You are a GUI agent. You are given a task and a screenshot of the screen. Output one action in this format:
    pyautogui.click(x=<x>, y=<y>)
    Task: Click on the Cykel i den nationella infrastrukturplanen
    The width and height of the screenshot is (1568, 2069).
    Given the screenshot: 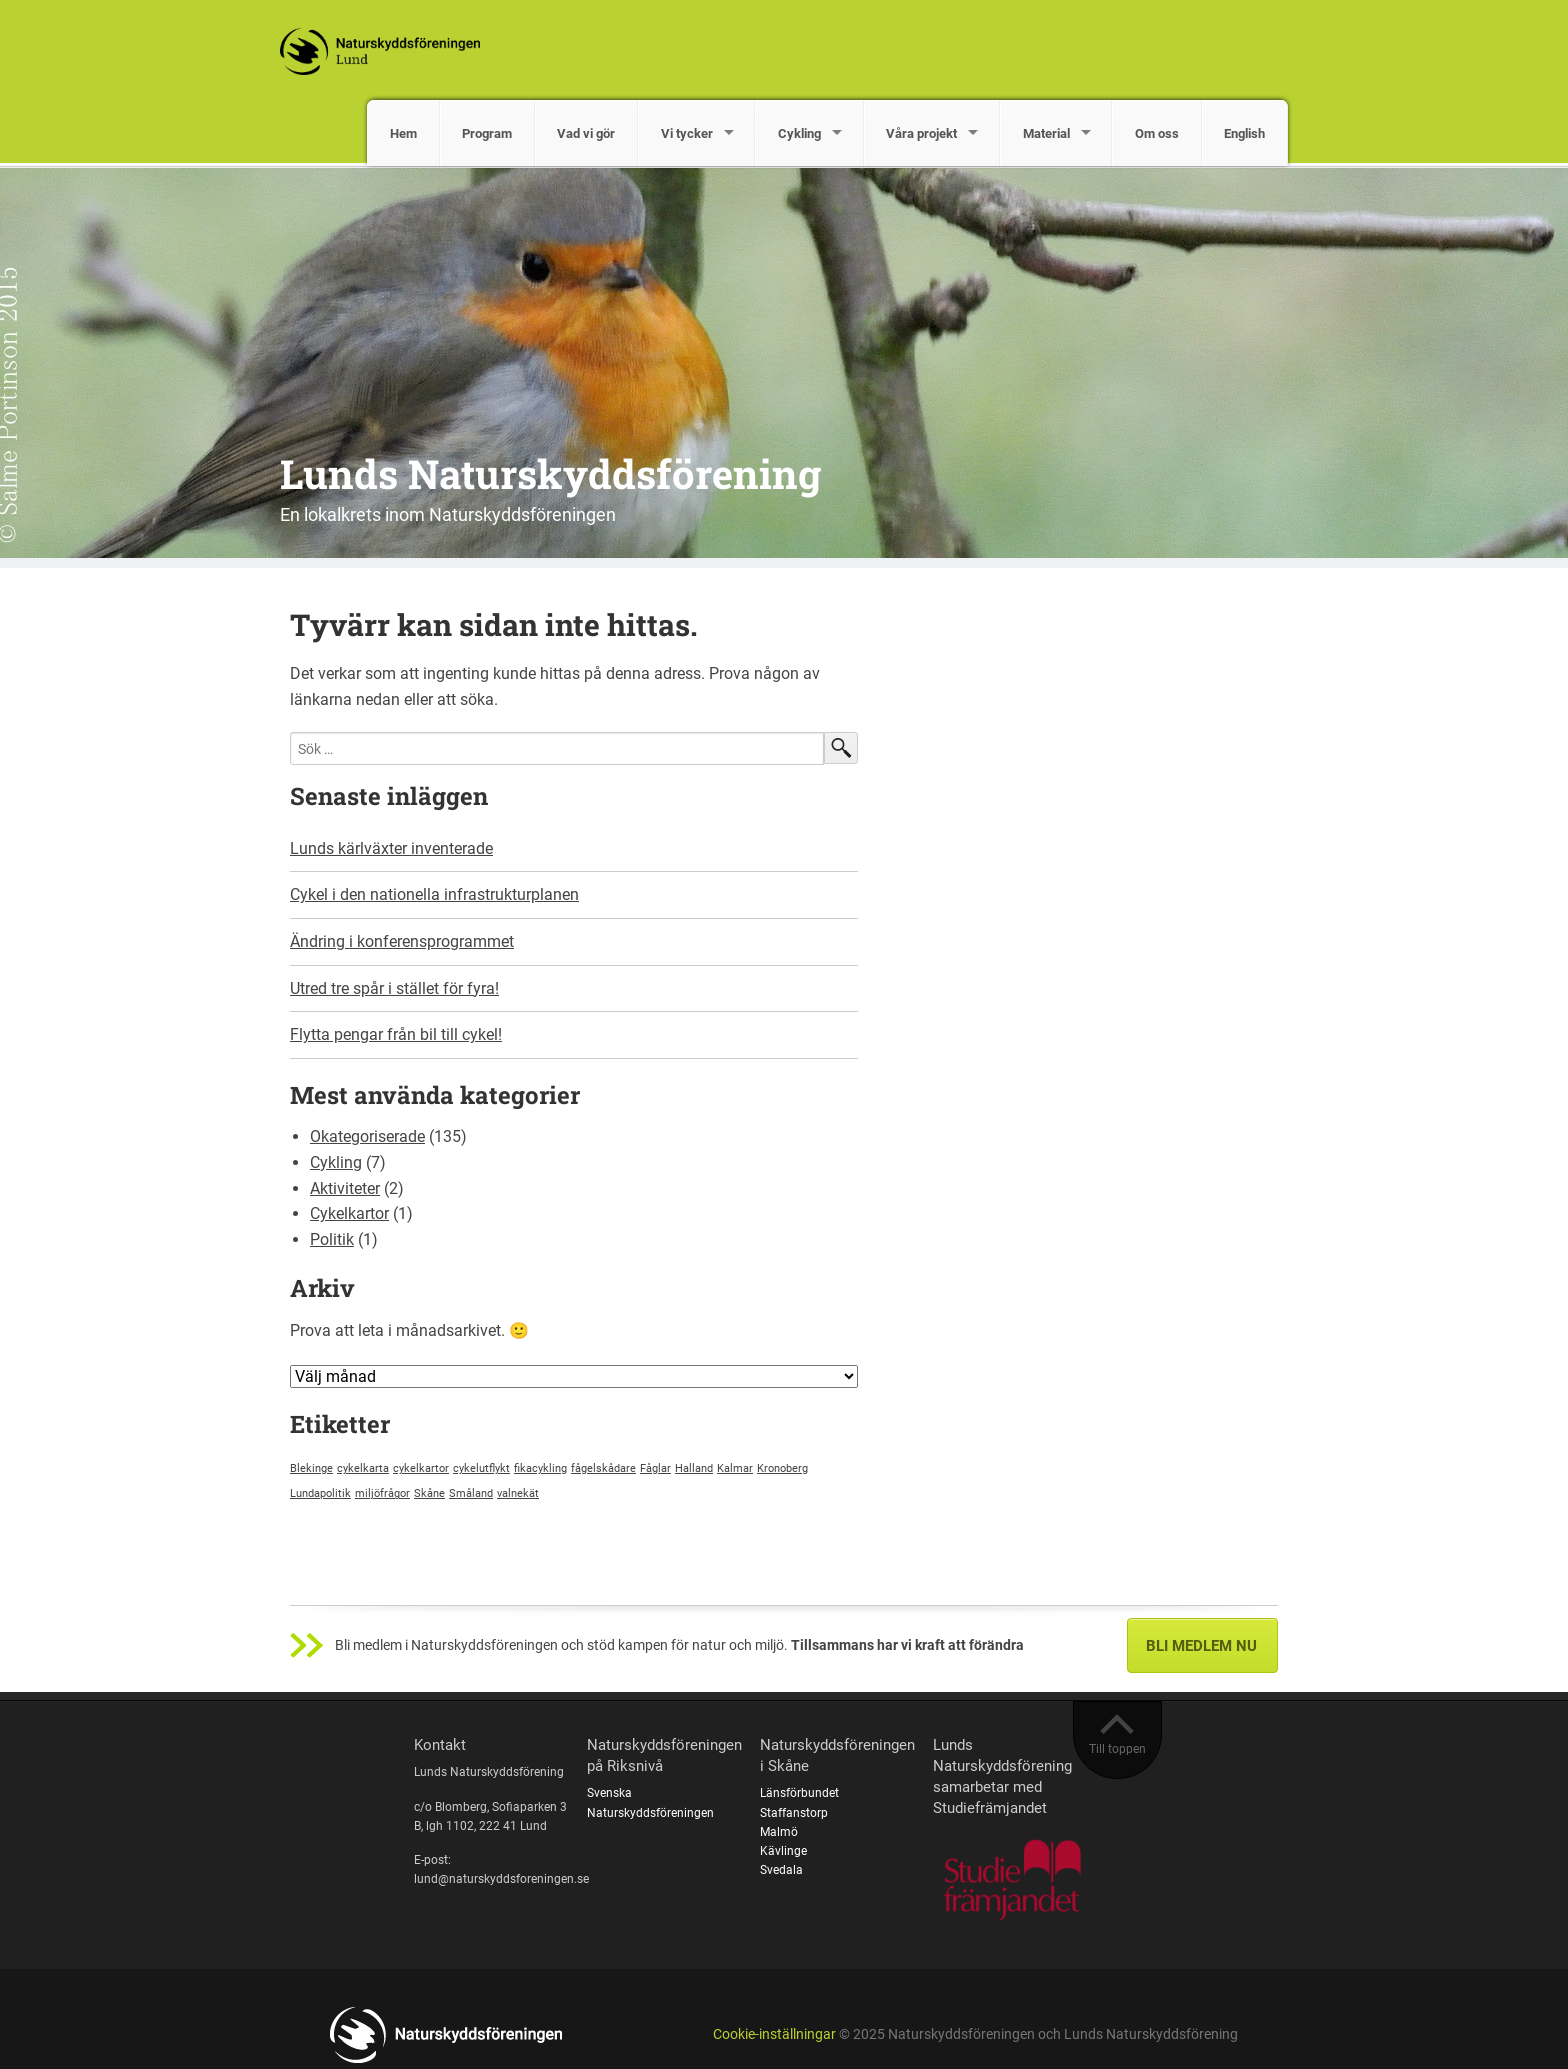 What is the action you would take?
    pyautogui.click(x=434, y=894)
    